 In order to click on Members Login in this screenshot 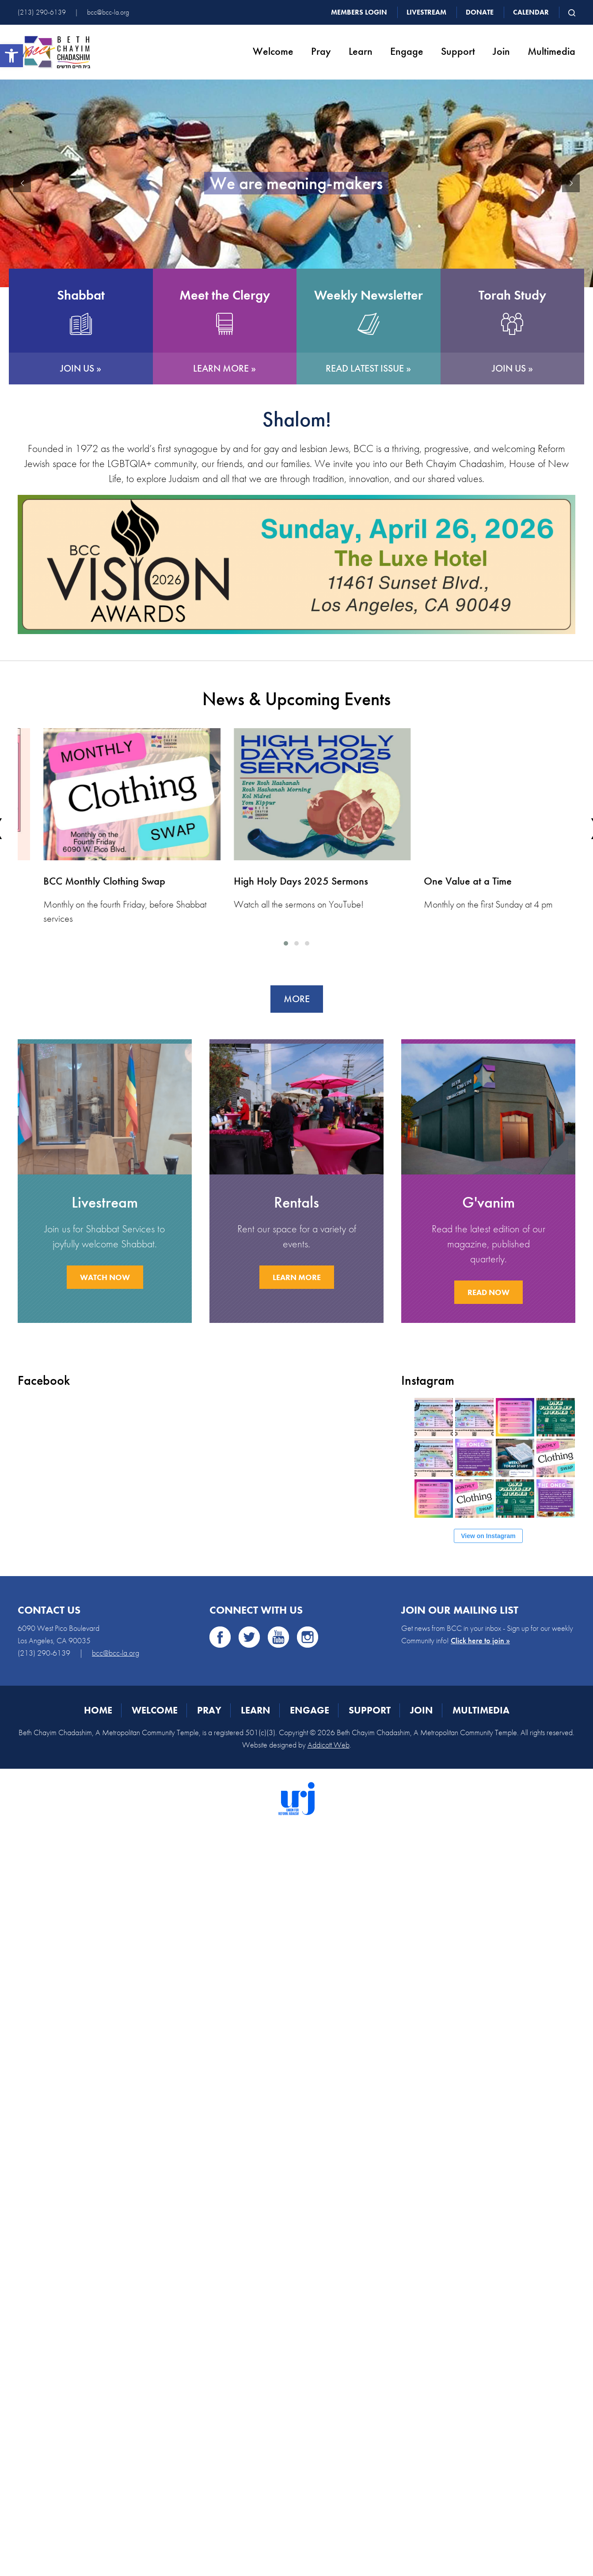, I will do `click(359, 12)`.